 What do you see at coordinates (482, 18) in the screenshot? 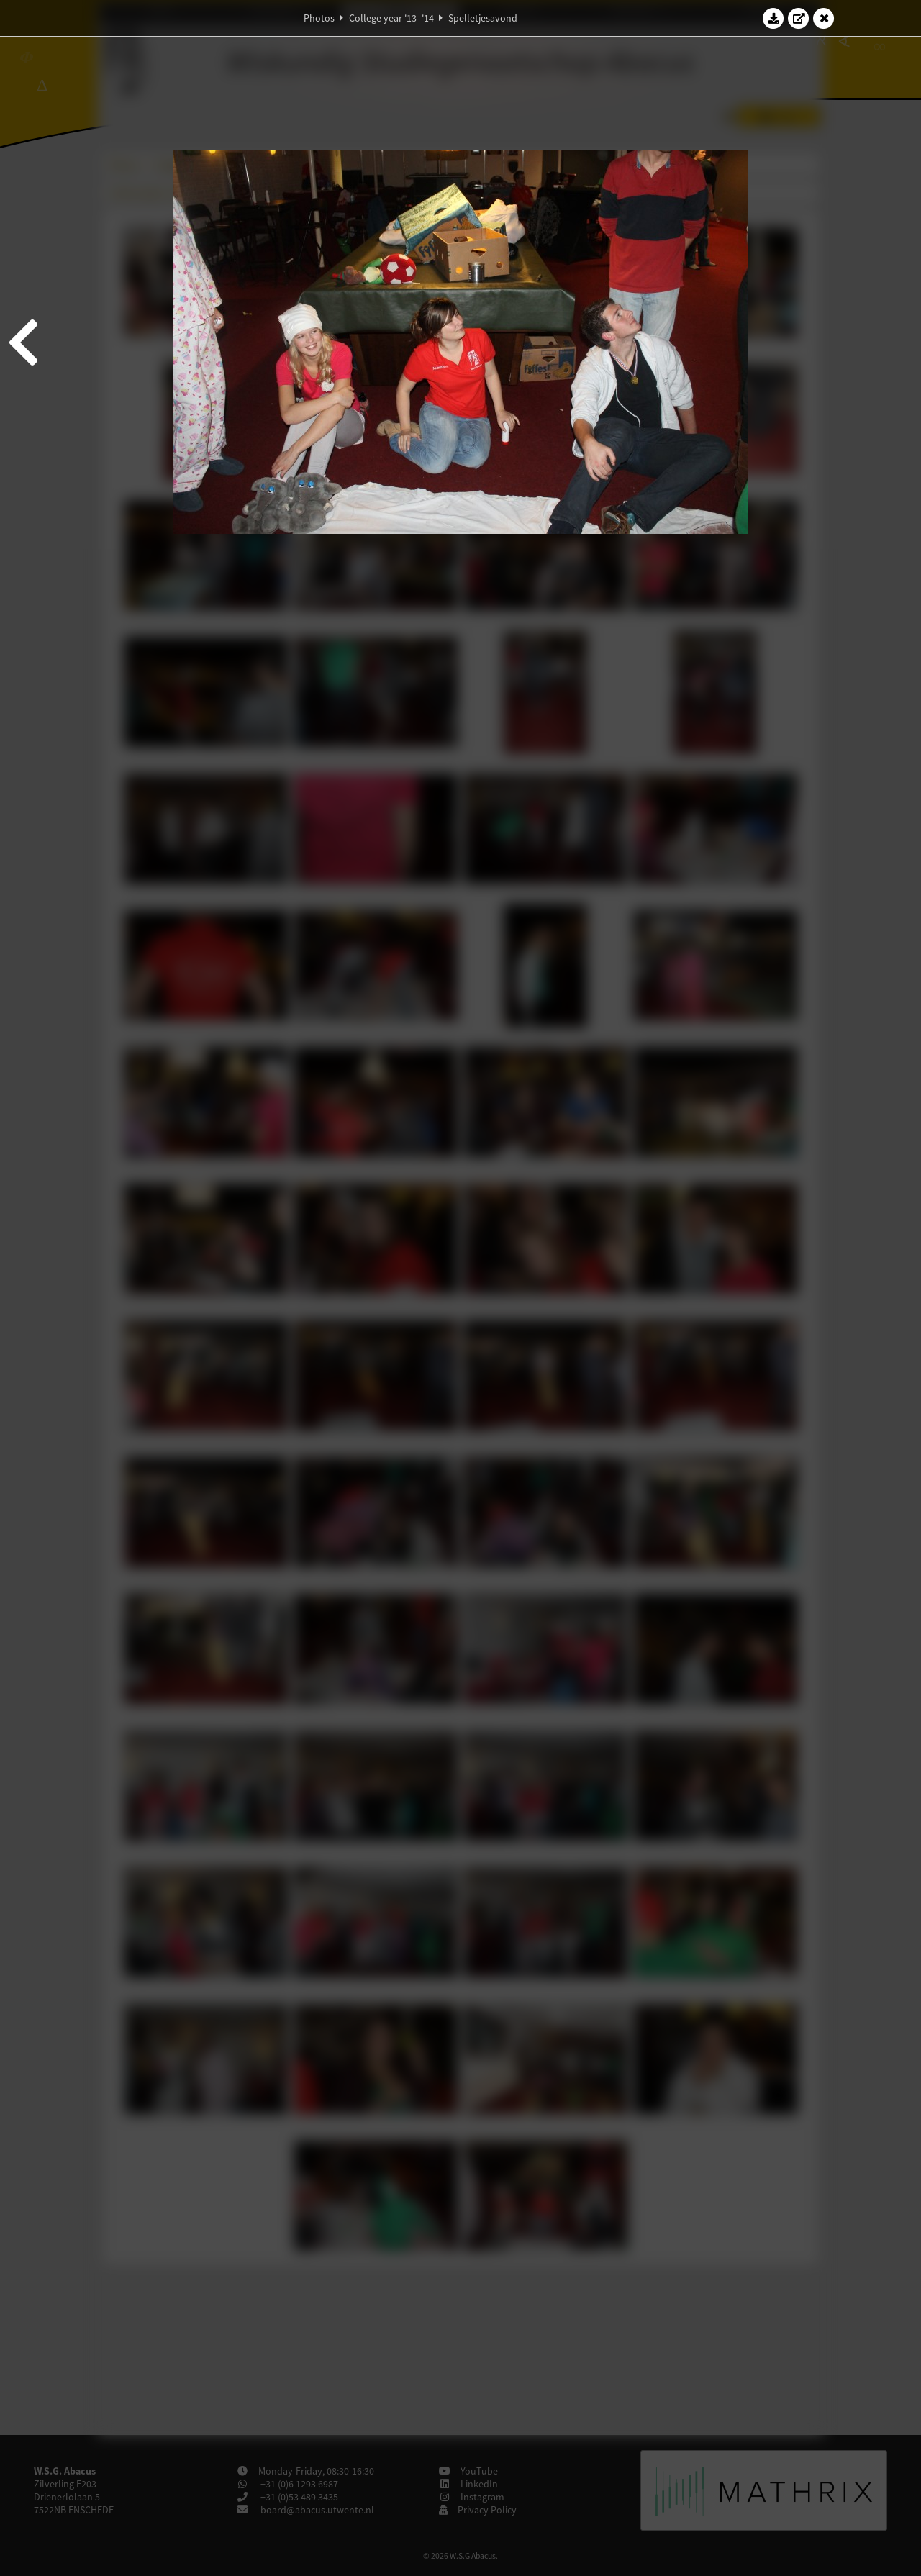
I see `Spelletjesavond` at bounding box center [482, 18].